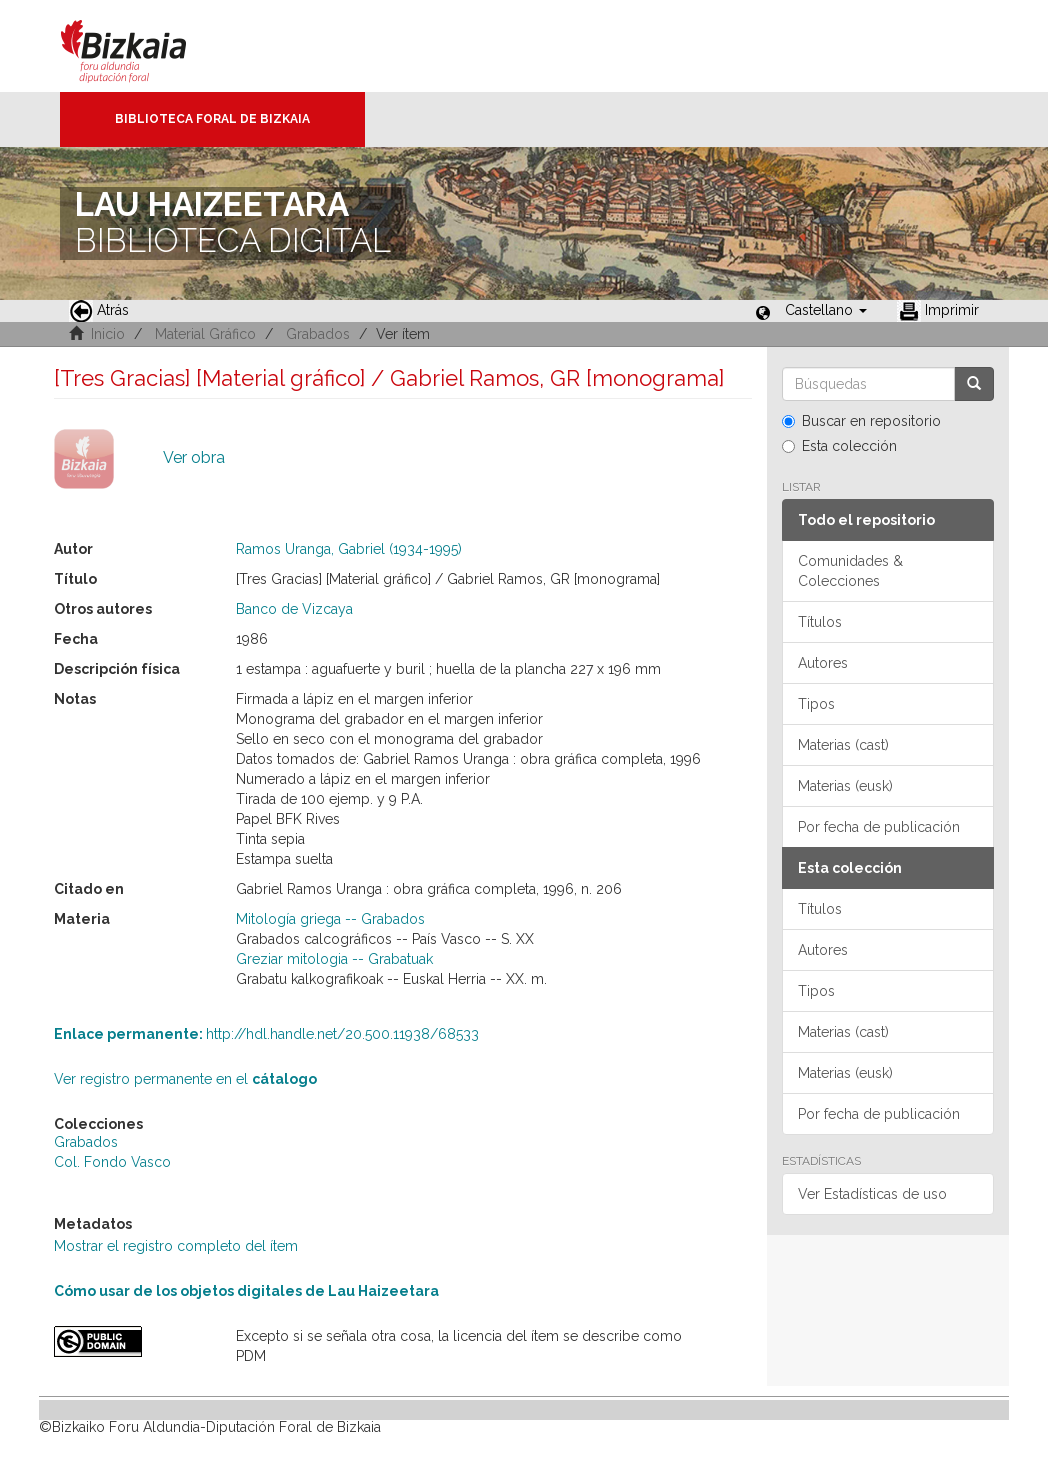 This screenshot has height=1477, width=1048. What do you see at coordinates (826, 310) in the screenshot?
I see `[button]` at bounding box center [826, 310].